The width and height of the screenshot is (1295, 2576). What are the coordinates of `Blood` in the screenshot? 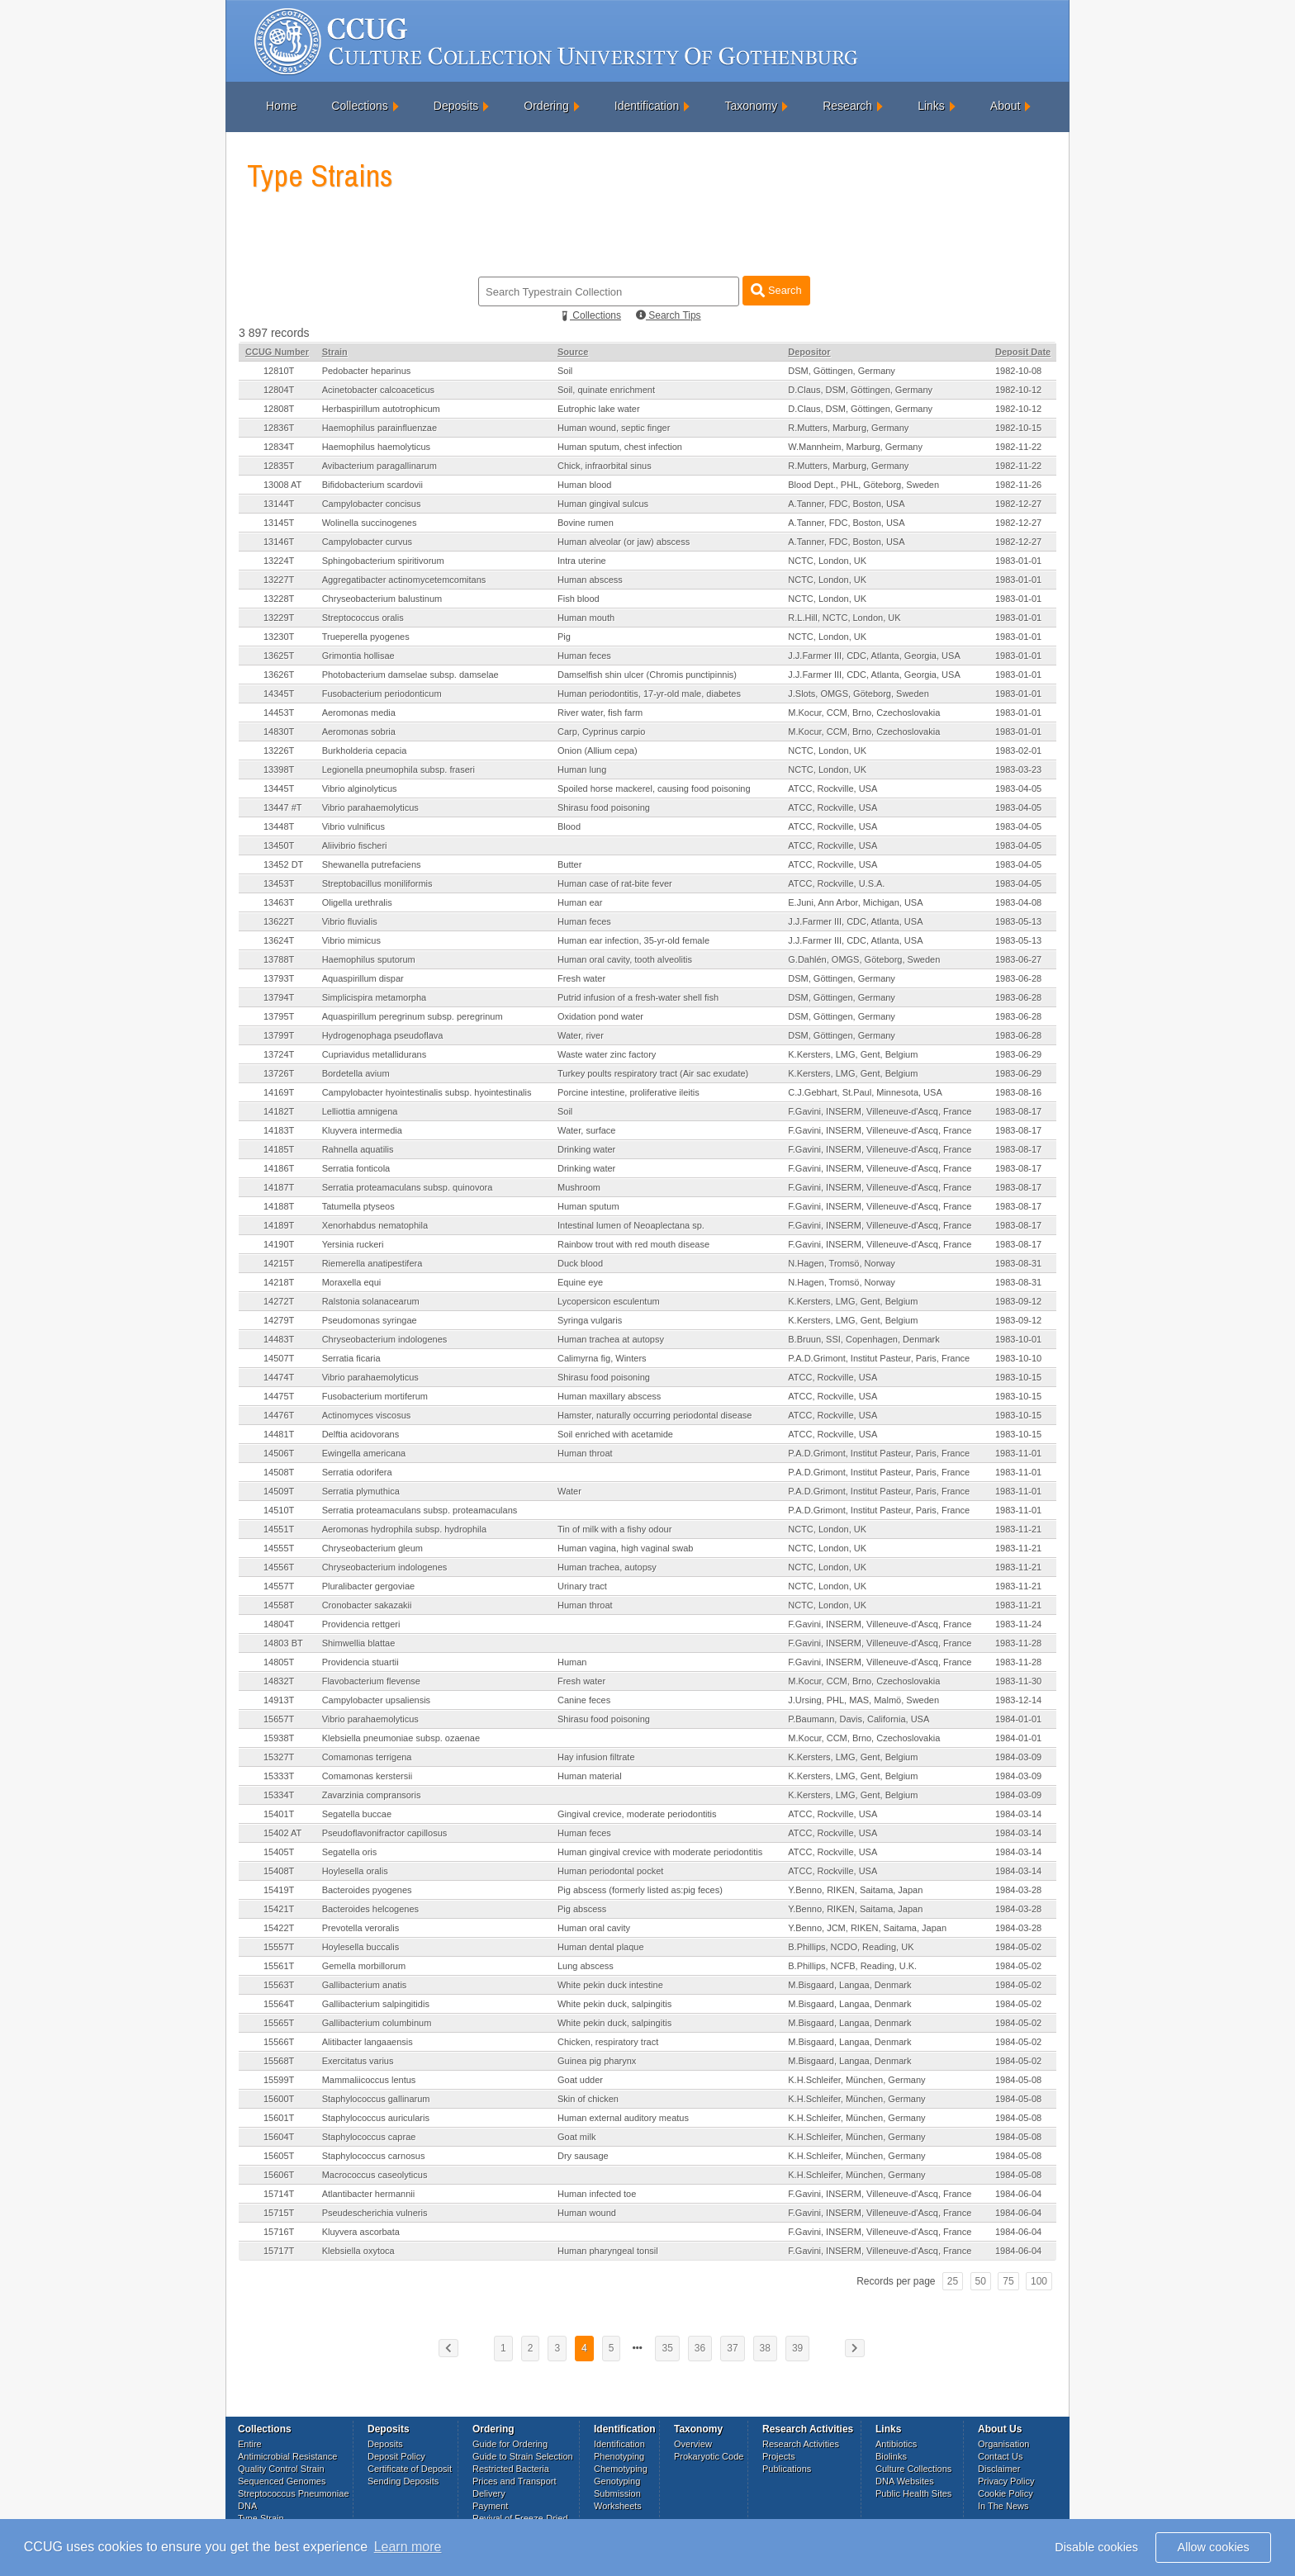 It's located at (569, 826).